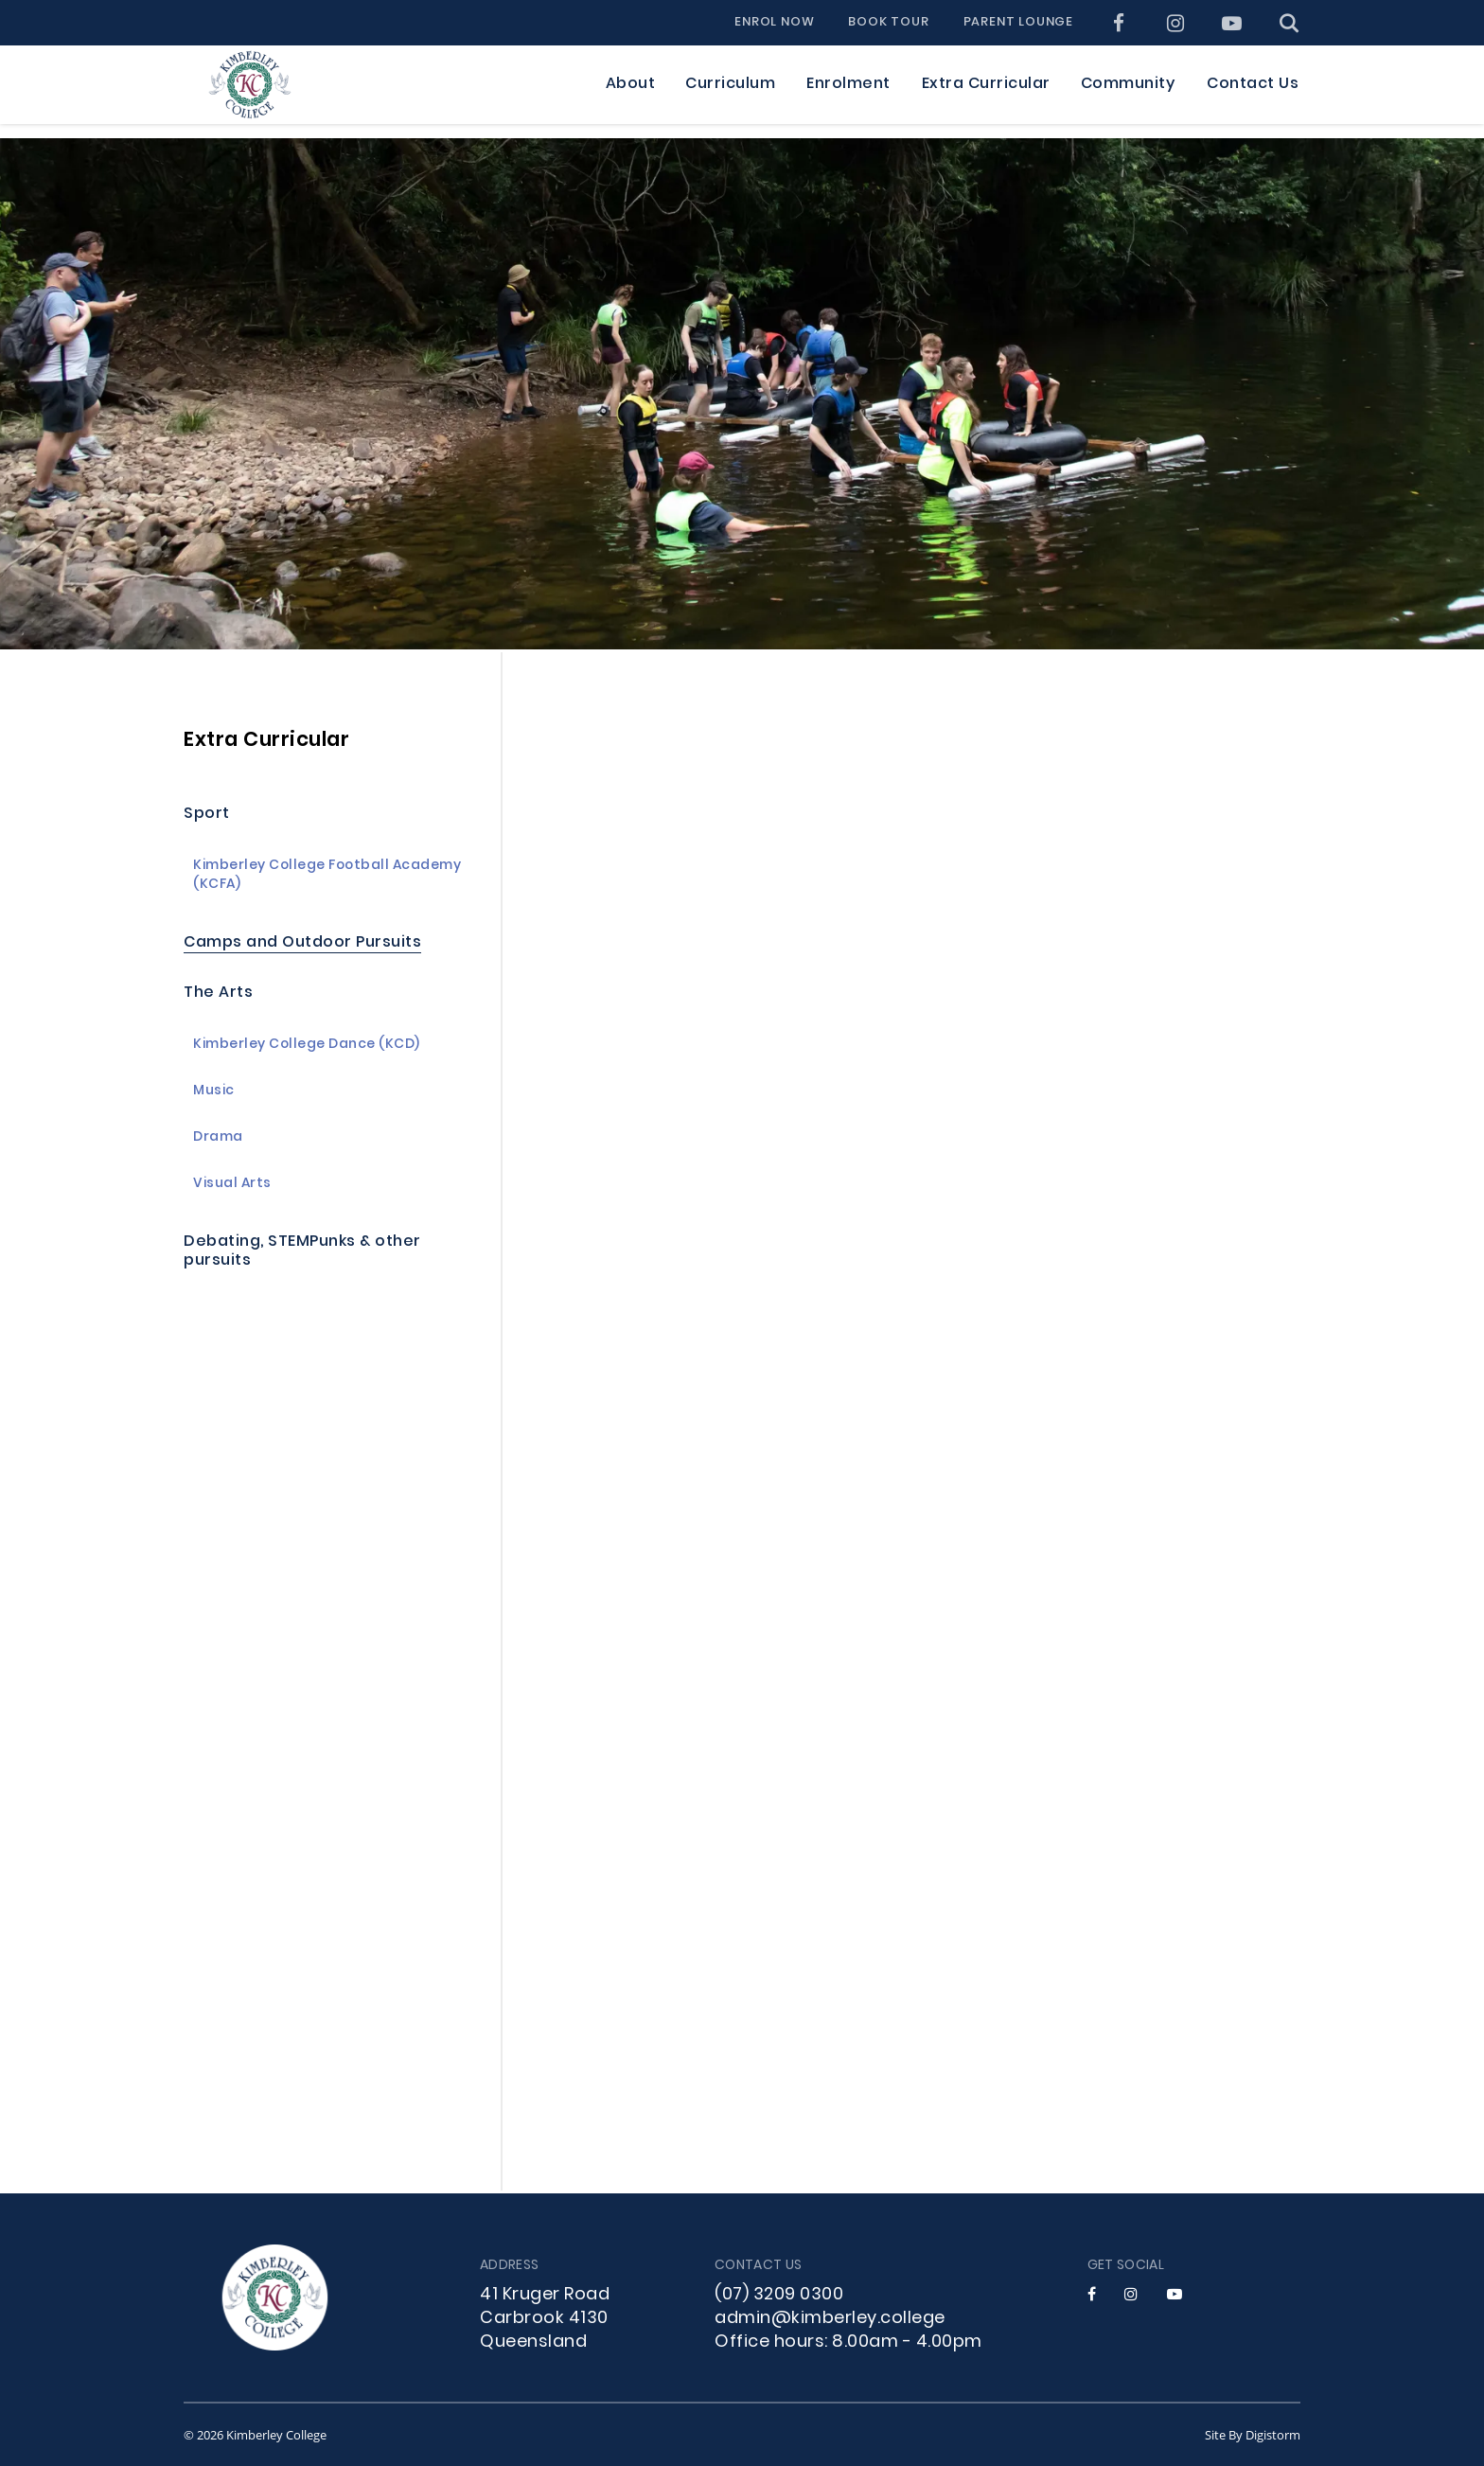 This screenshot has width=1484, height=2466. Describe the element at coordinates (774, 22) in the screenshot. I see `Enrol Now` at that location.